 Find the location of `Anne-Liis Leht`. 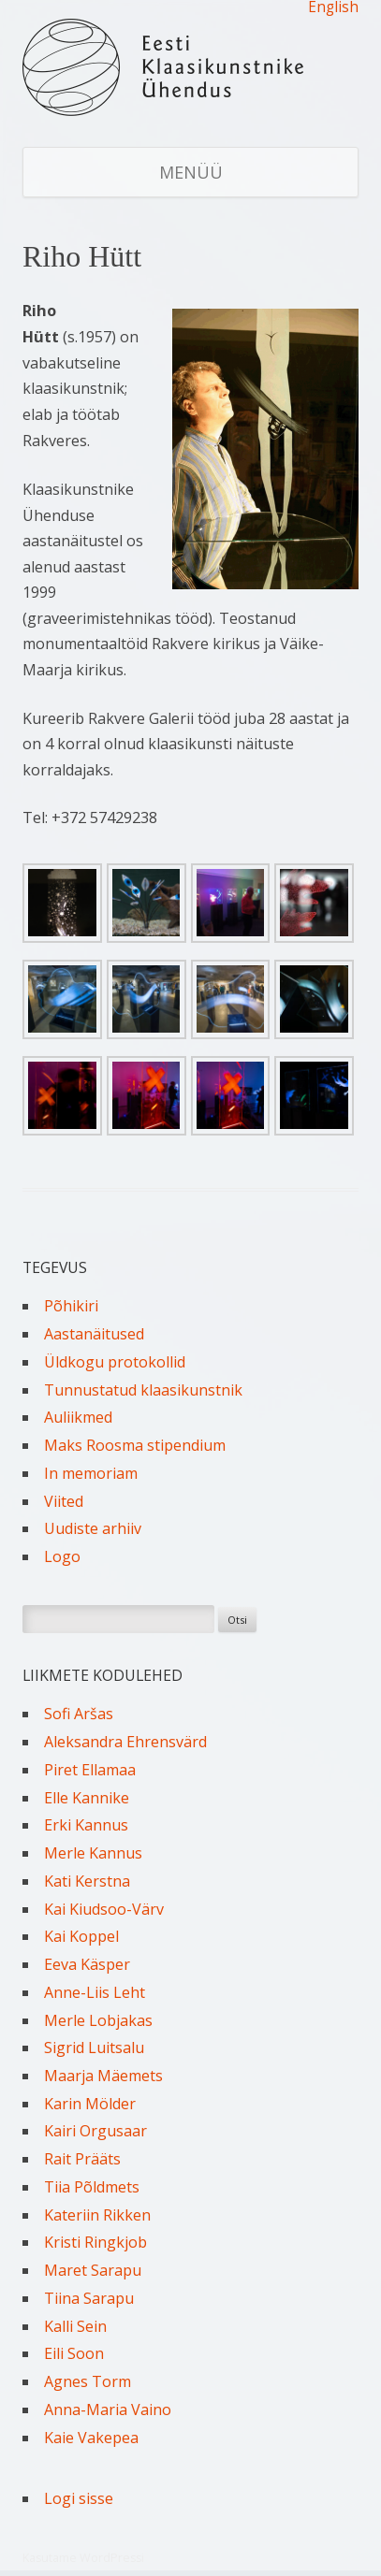

Anne-Liis Leht is located at coordinates (94, 1992).